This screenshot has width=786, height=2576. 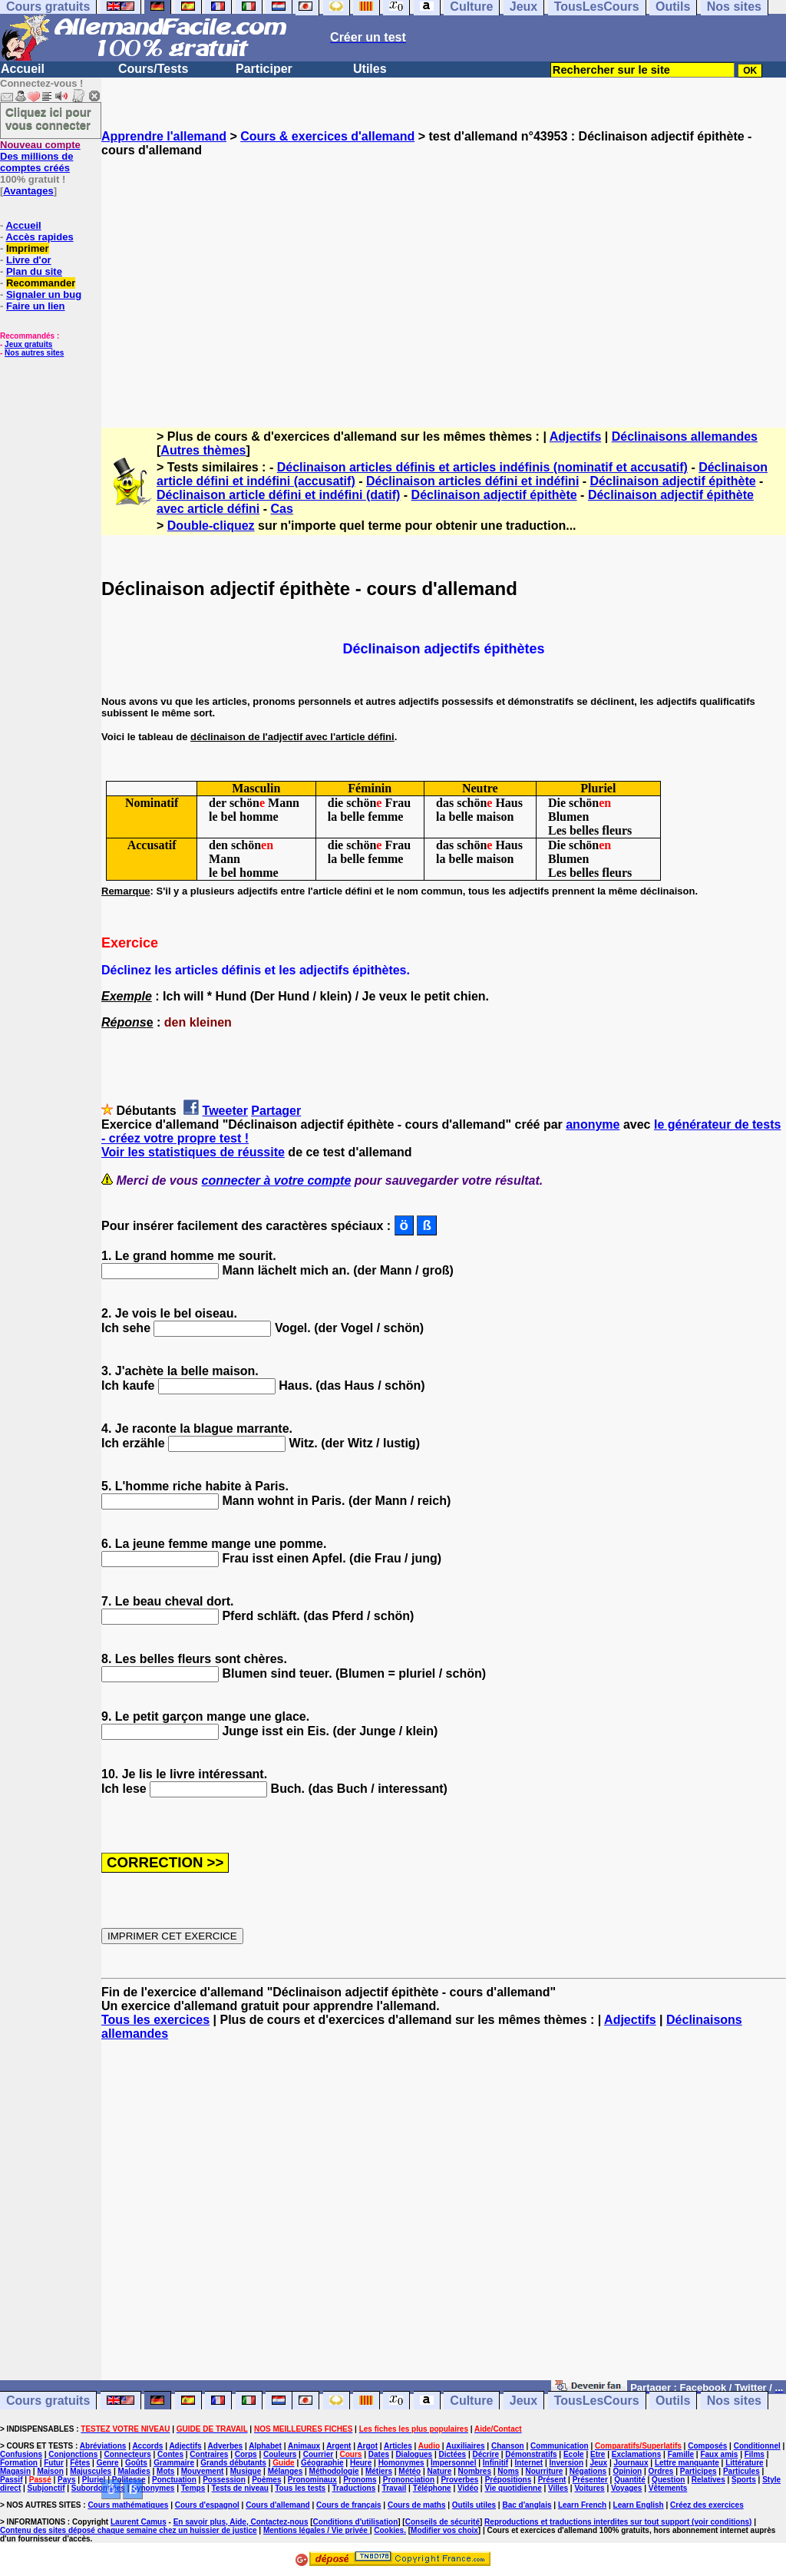 I want to click on Ecole, so click(x=573, y=2454).